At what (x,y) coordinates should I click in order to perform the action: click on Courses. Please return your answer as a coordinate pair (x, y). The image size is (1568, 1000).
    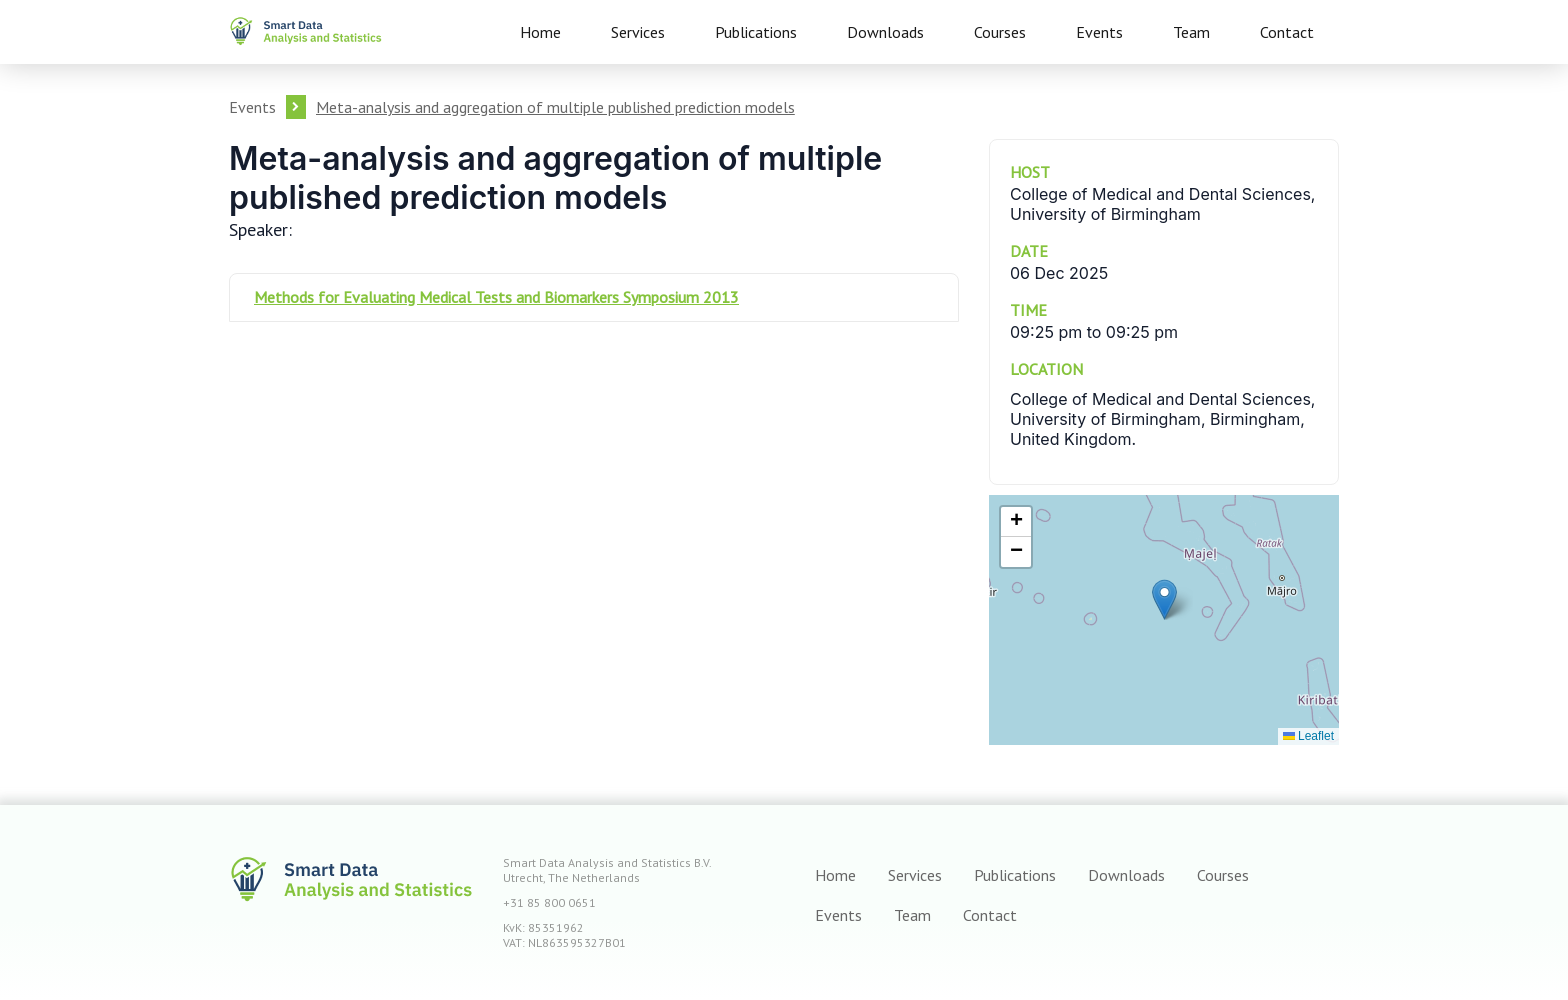
    Looking at the image, I should click on (1000, 32).